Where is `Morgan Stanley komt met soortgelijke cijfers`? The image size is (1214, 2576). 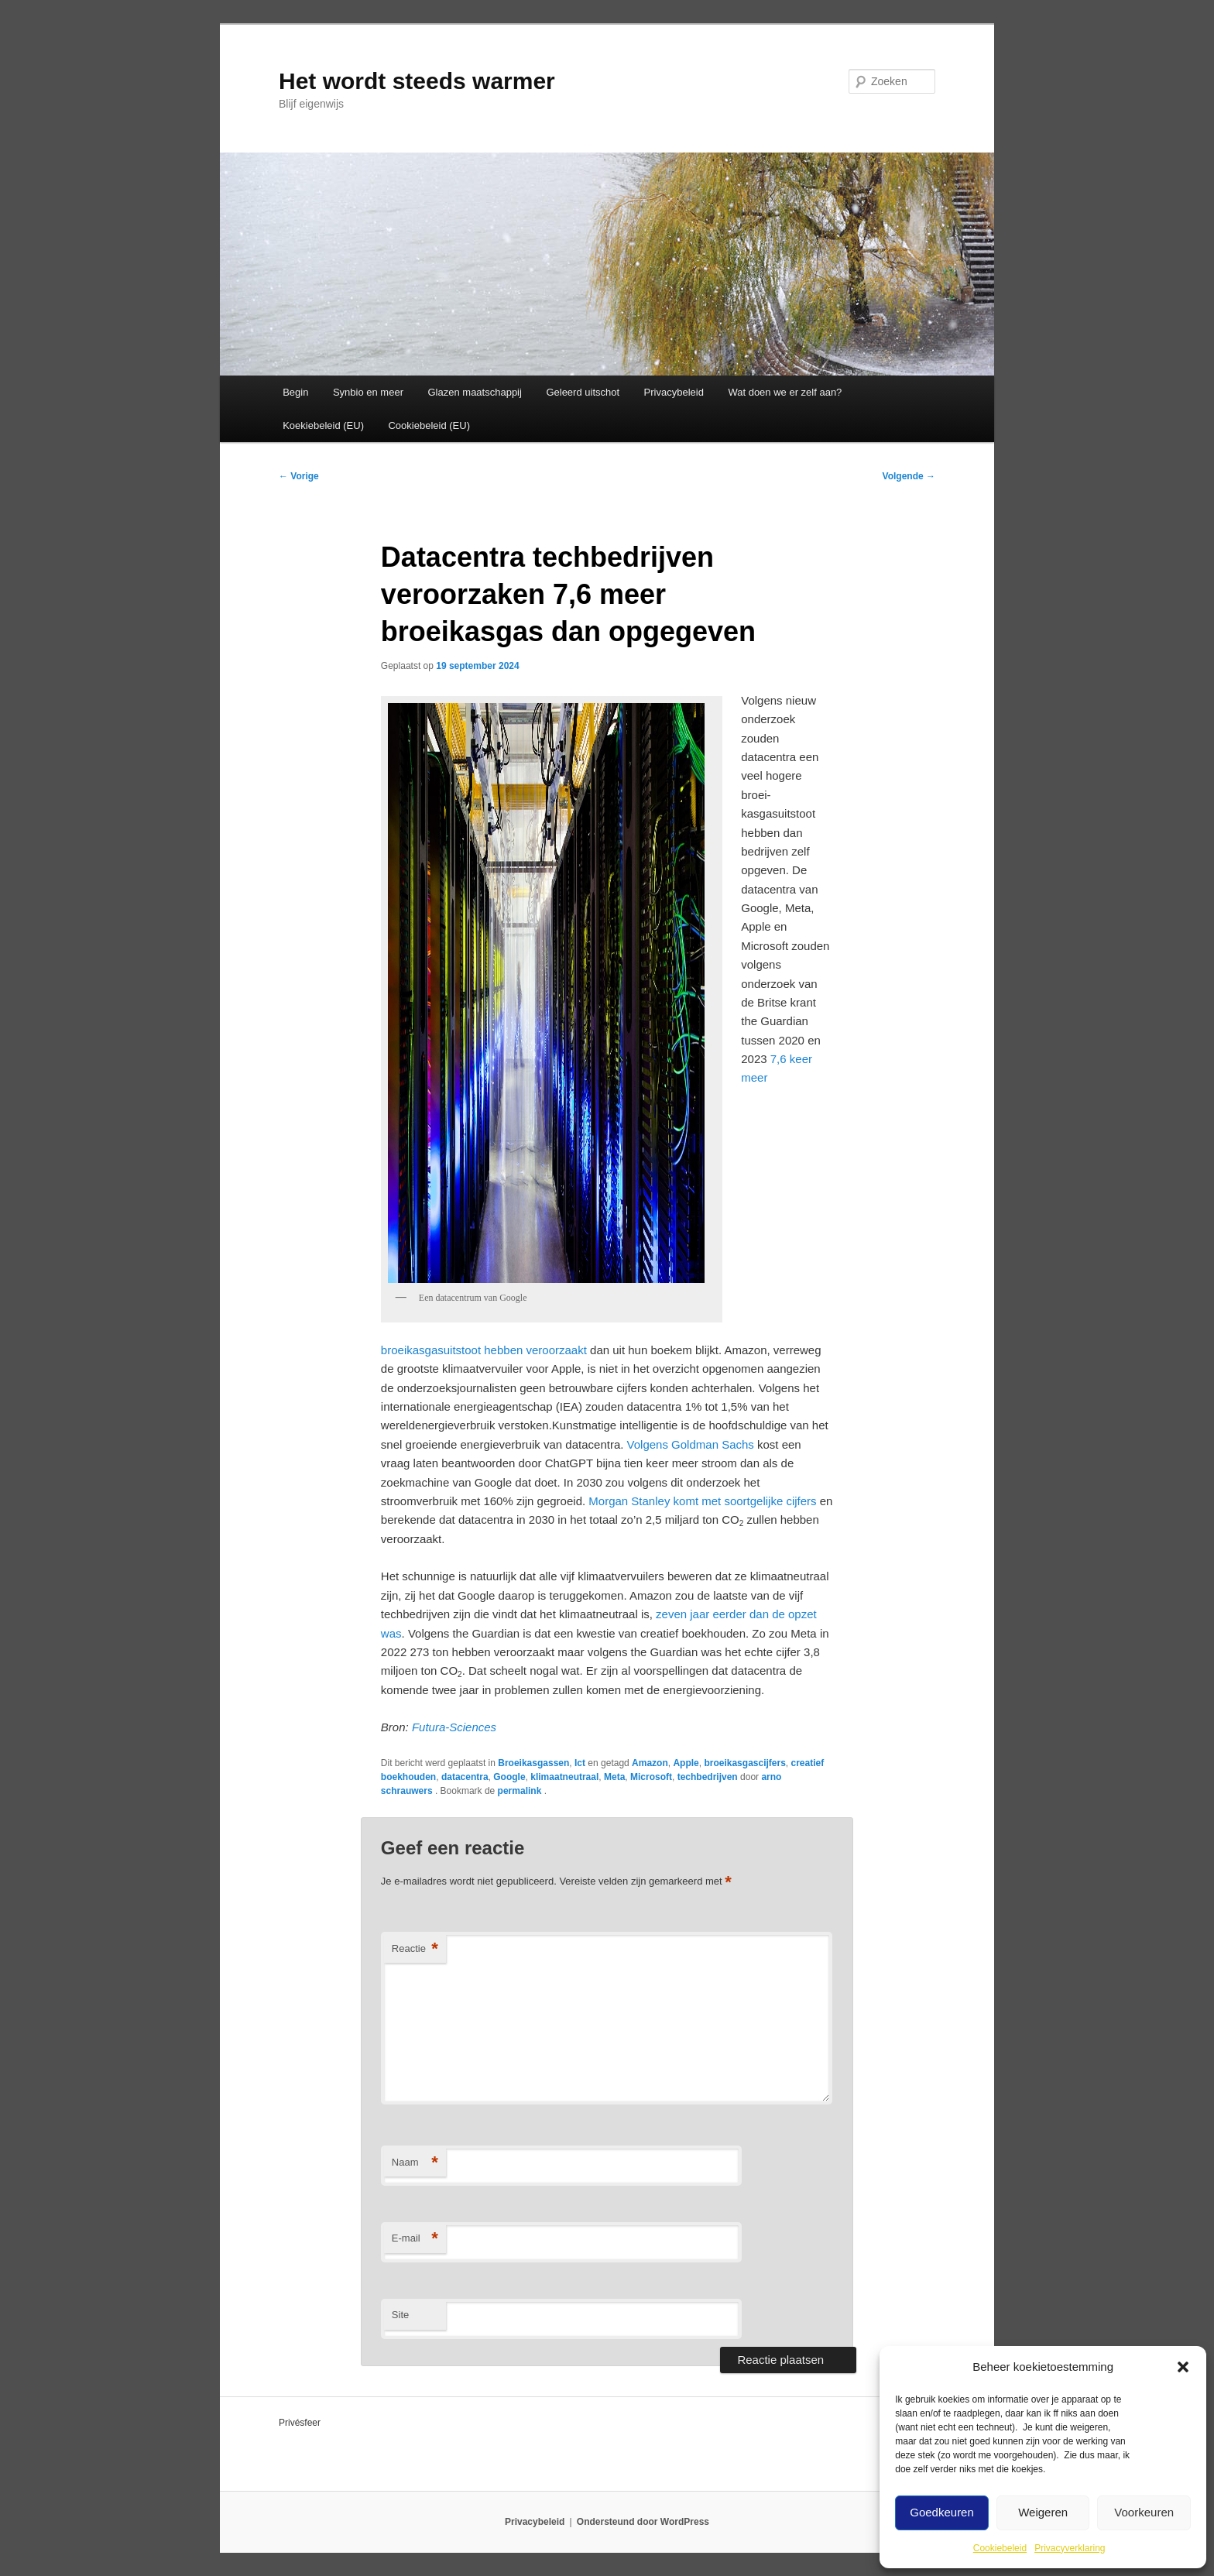
Morgan Stanley komt met soortgelijke cijfers is located at coordinates (702, 1501).